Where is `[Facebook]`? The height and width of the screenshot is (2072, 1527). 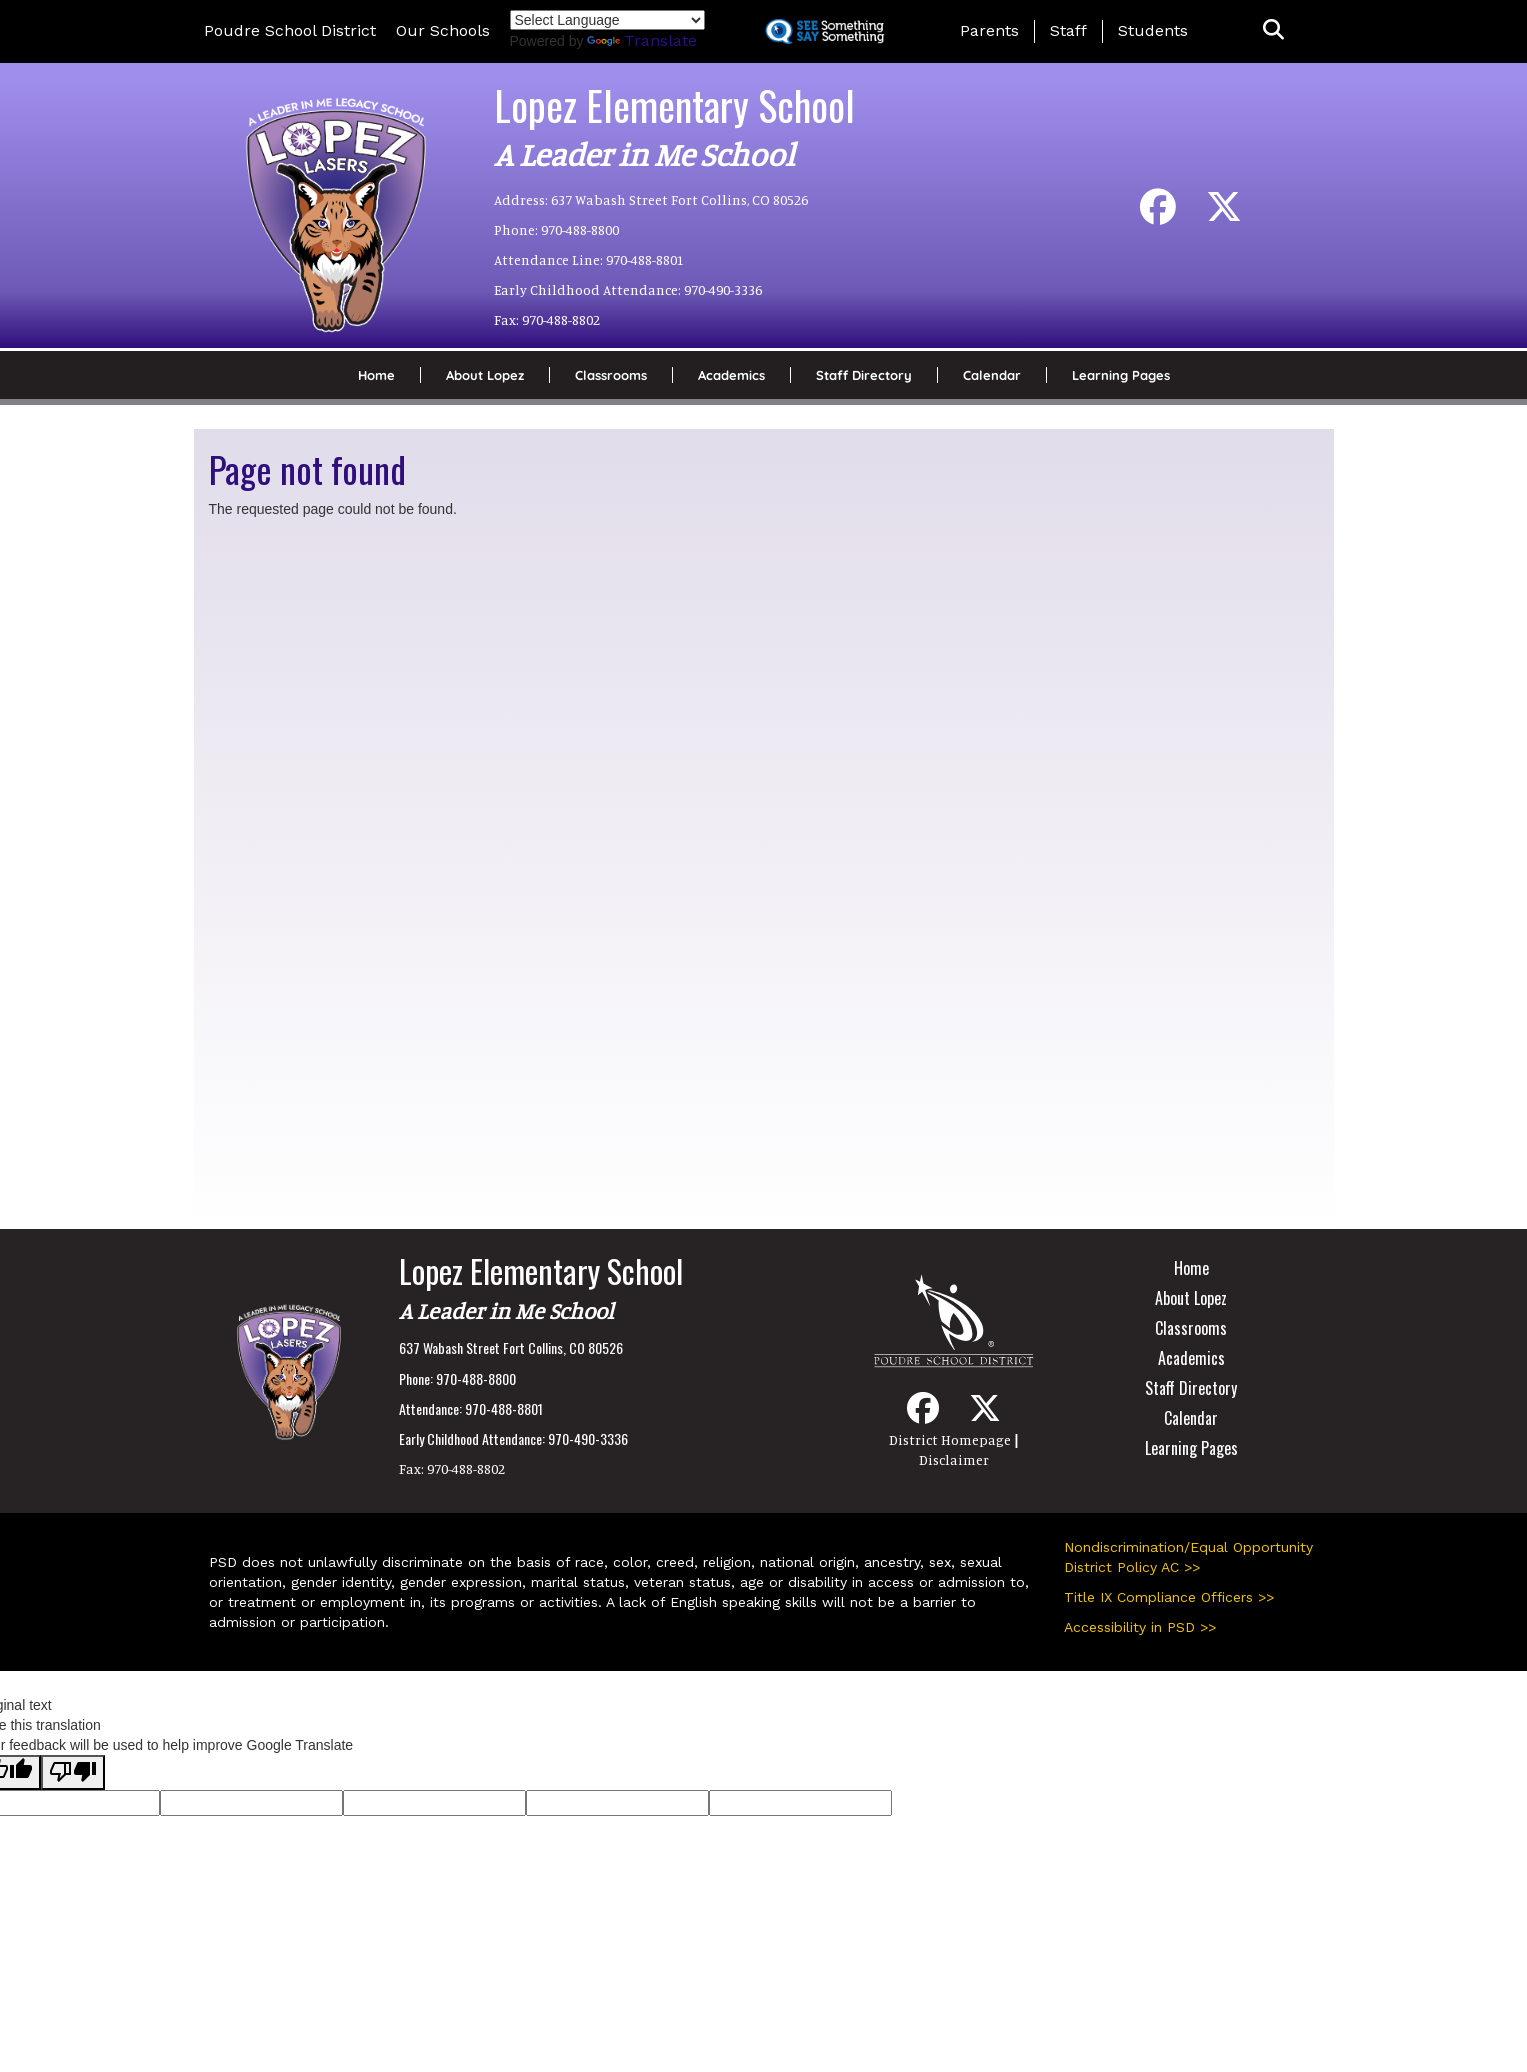
[Facebook] is located at coordinates (1158, 214).